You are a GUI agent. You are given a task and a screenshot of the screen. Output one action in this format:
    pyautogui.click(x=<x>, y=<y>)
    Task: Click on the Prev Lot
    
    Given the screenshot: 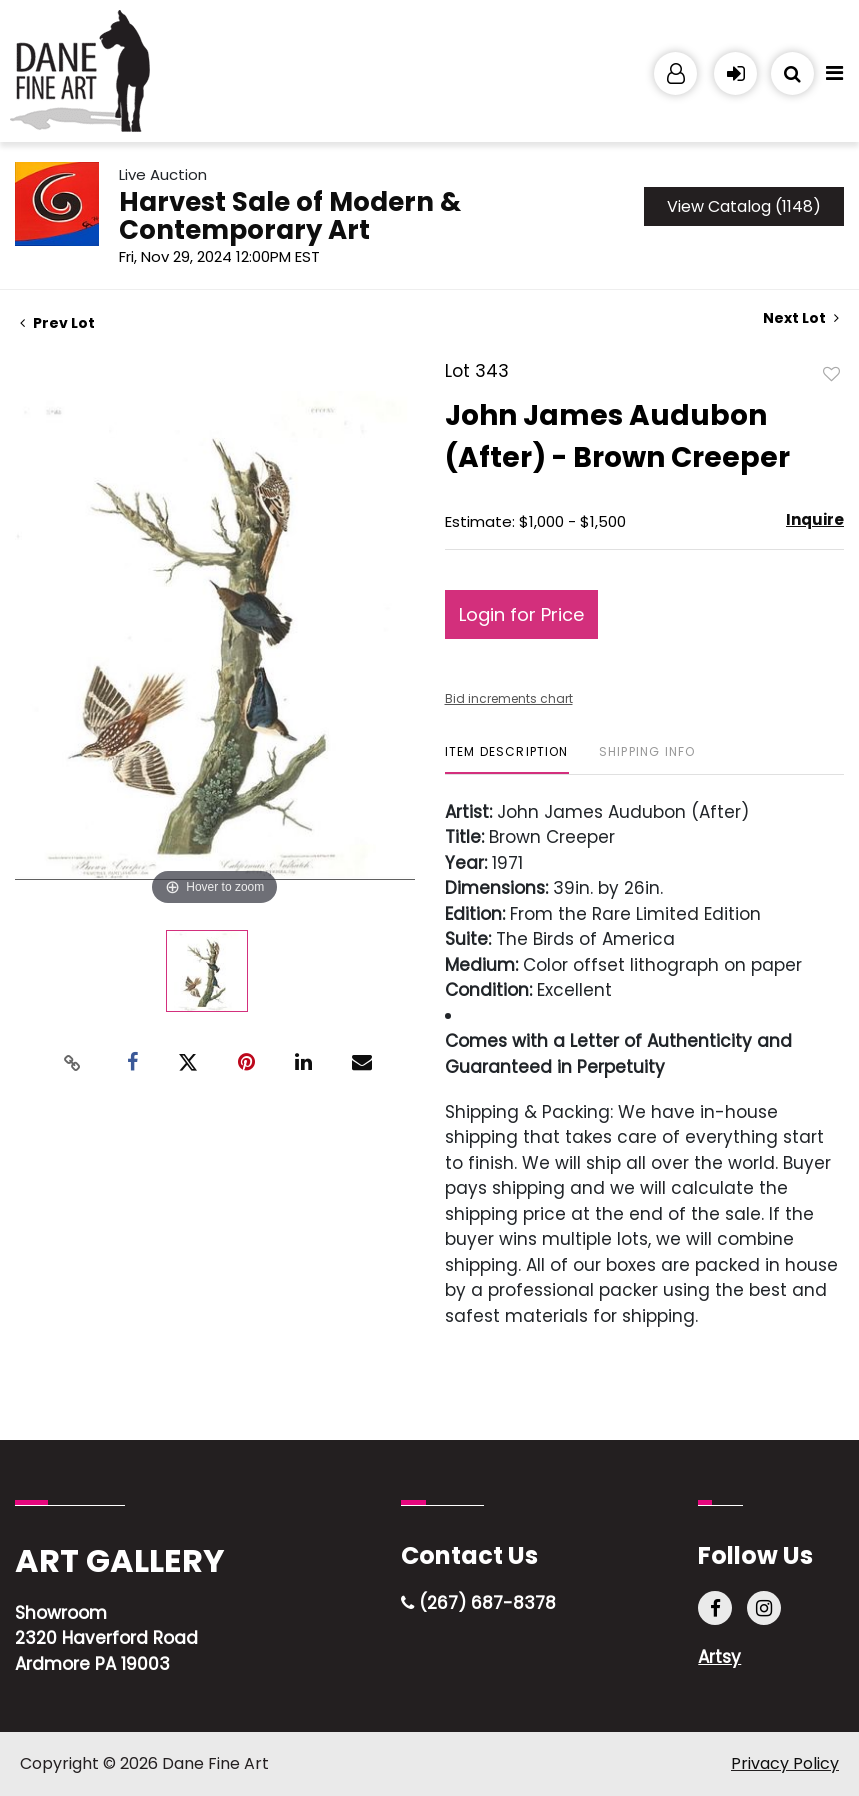 What is the action you would take?
    pyautogui.click(x=57, y=323)
    